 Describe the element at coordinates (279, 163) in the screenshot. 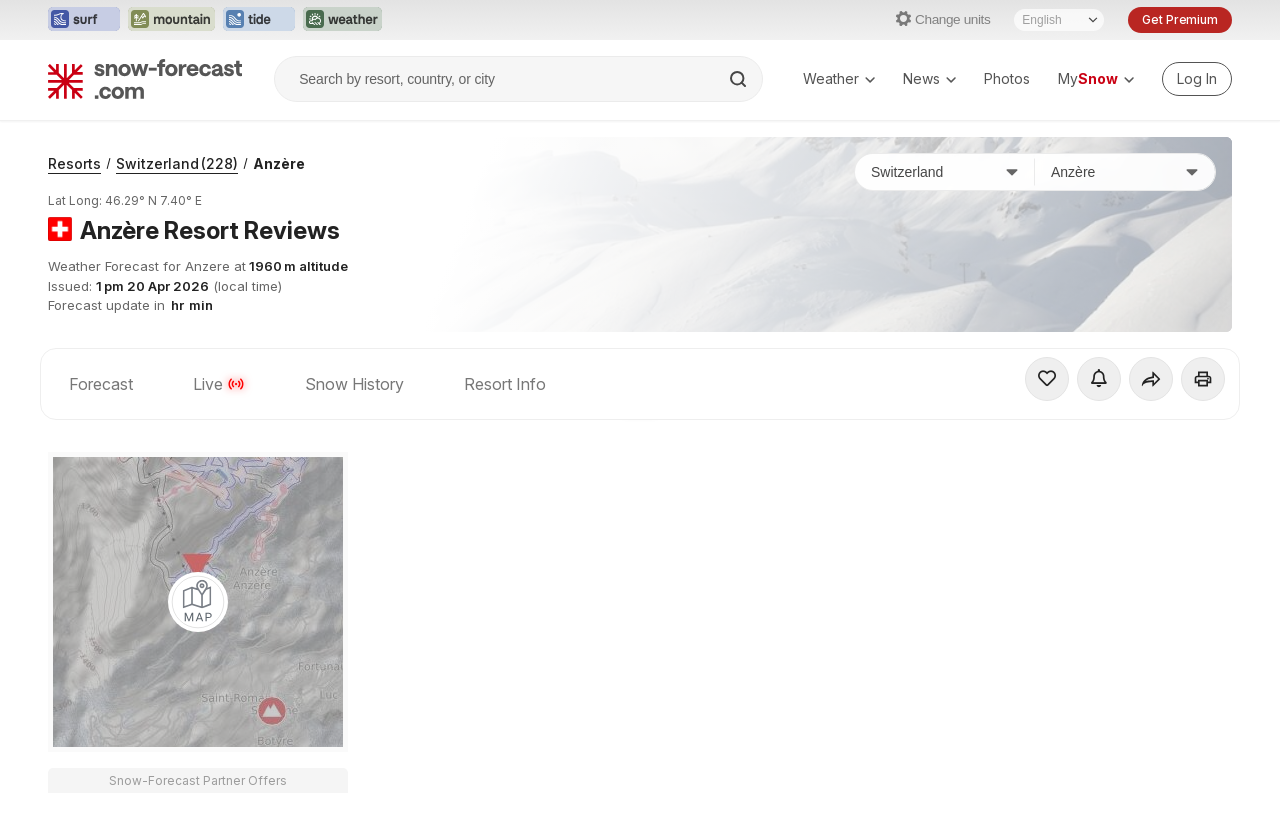

I see `Anzère` at that location.